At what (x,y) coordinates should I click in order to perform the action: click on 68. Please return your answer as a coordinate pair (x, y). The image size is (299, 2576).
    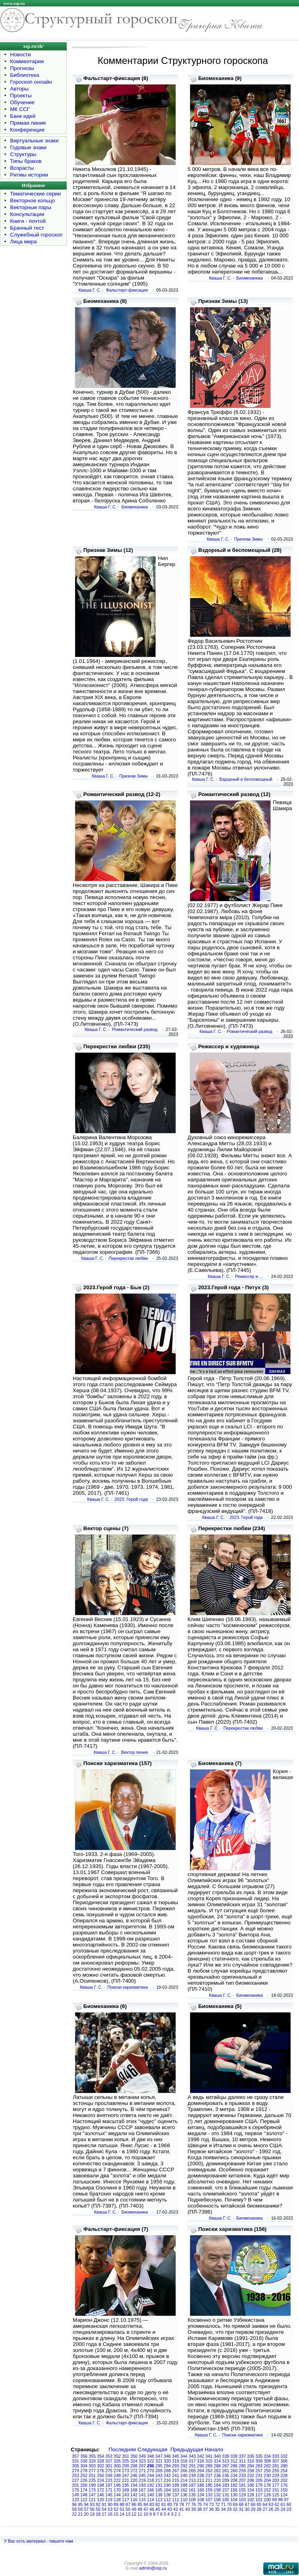
    Looking at the image, I should click on (241, 2504).